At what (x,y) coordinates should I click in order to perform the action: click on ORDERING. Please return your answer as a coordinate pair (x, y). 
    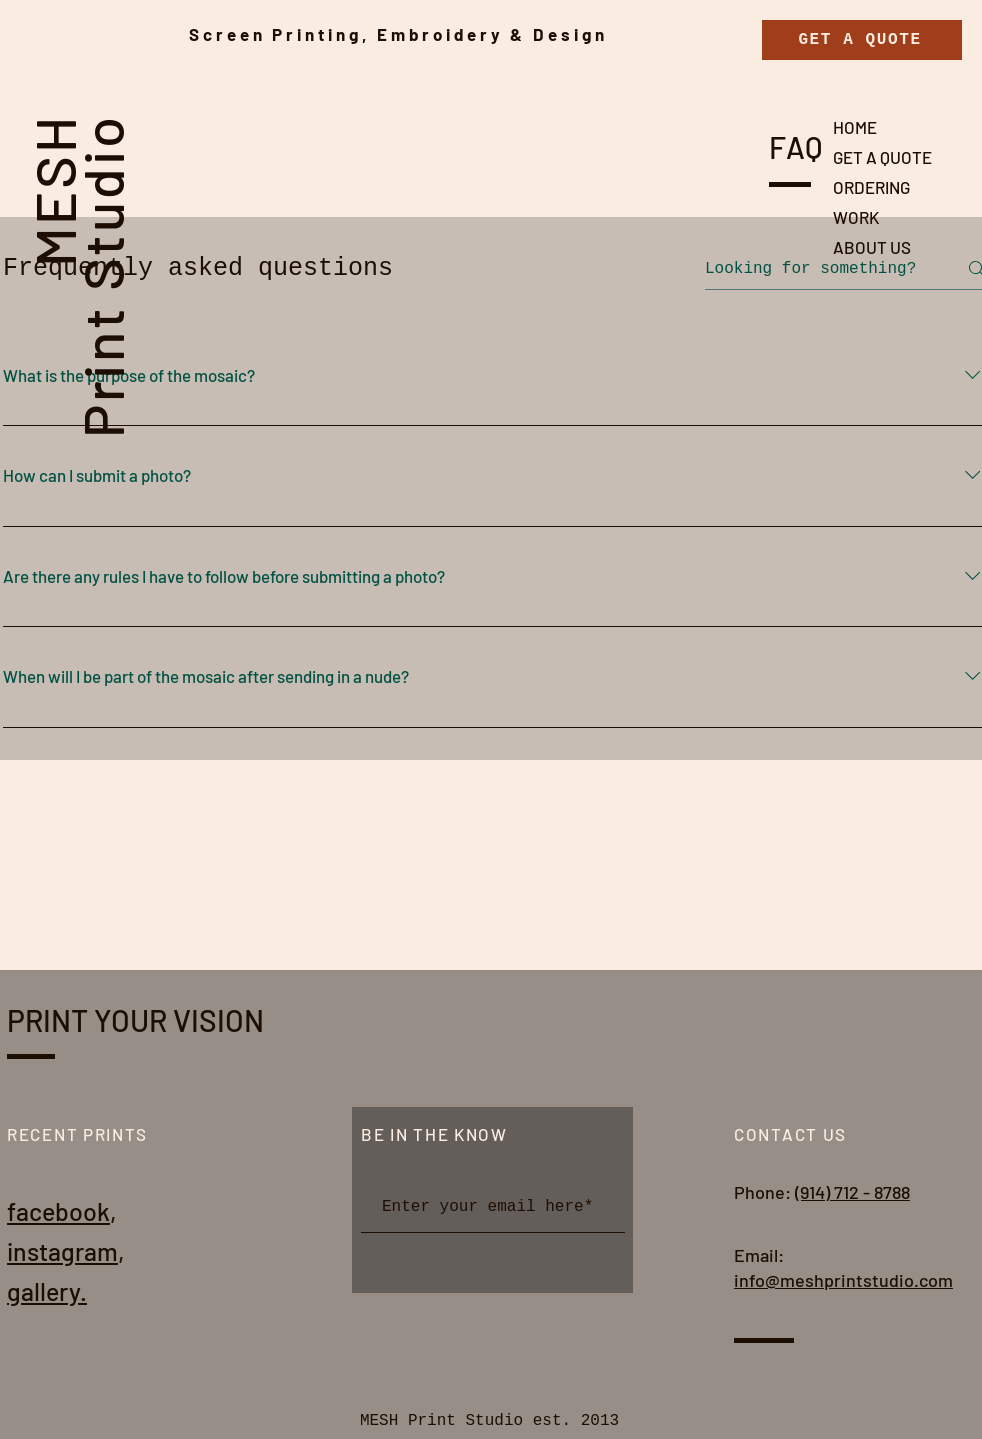
    Looking at the image, I should click on (871, 187).